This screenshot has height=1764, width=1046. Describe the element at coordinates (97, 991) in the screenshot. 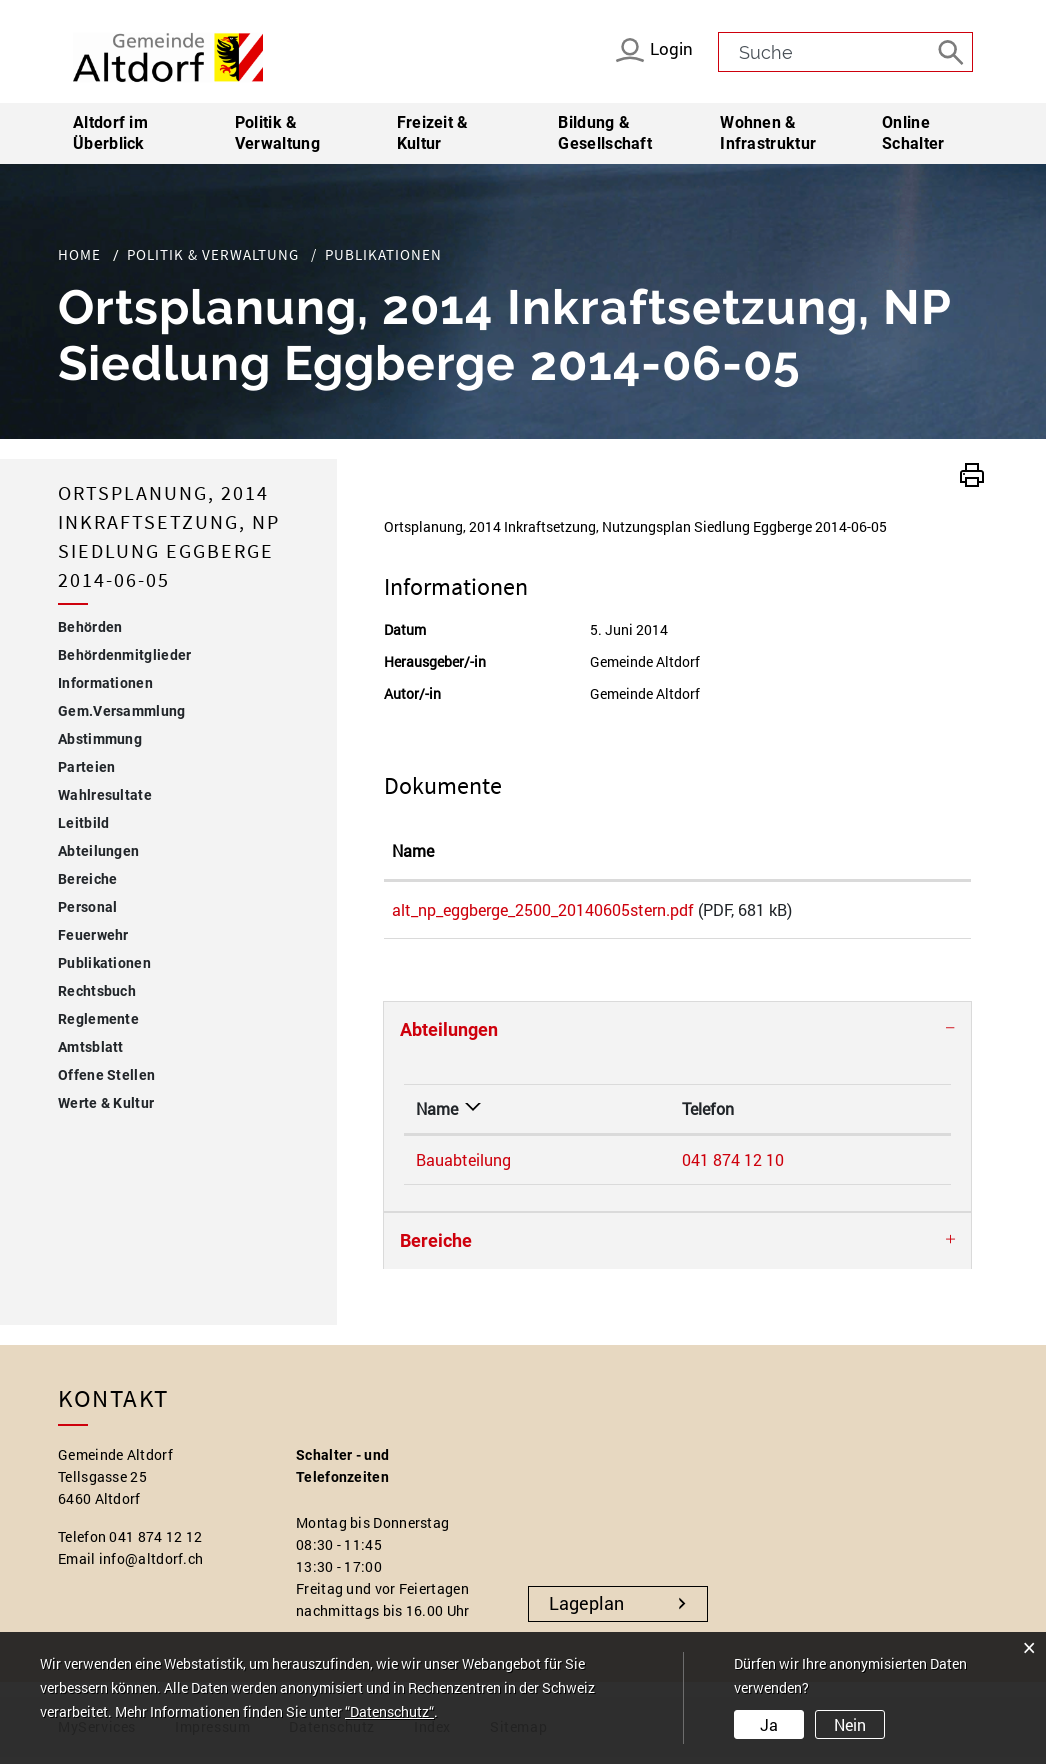

I see `Rechtsbuch` at that location.